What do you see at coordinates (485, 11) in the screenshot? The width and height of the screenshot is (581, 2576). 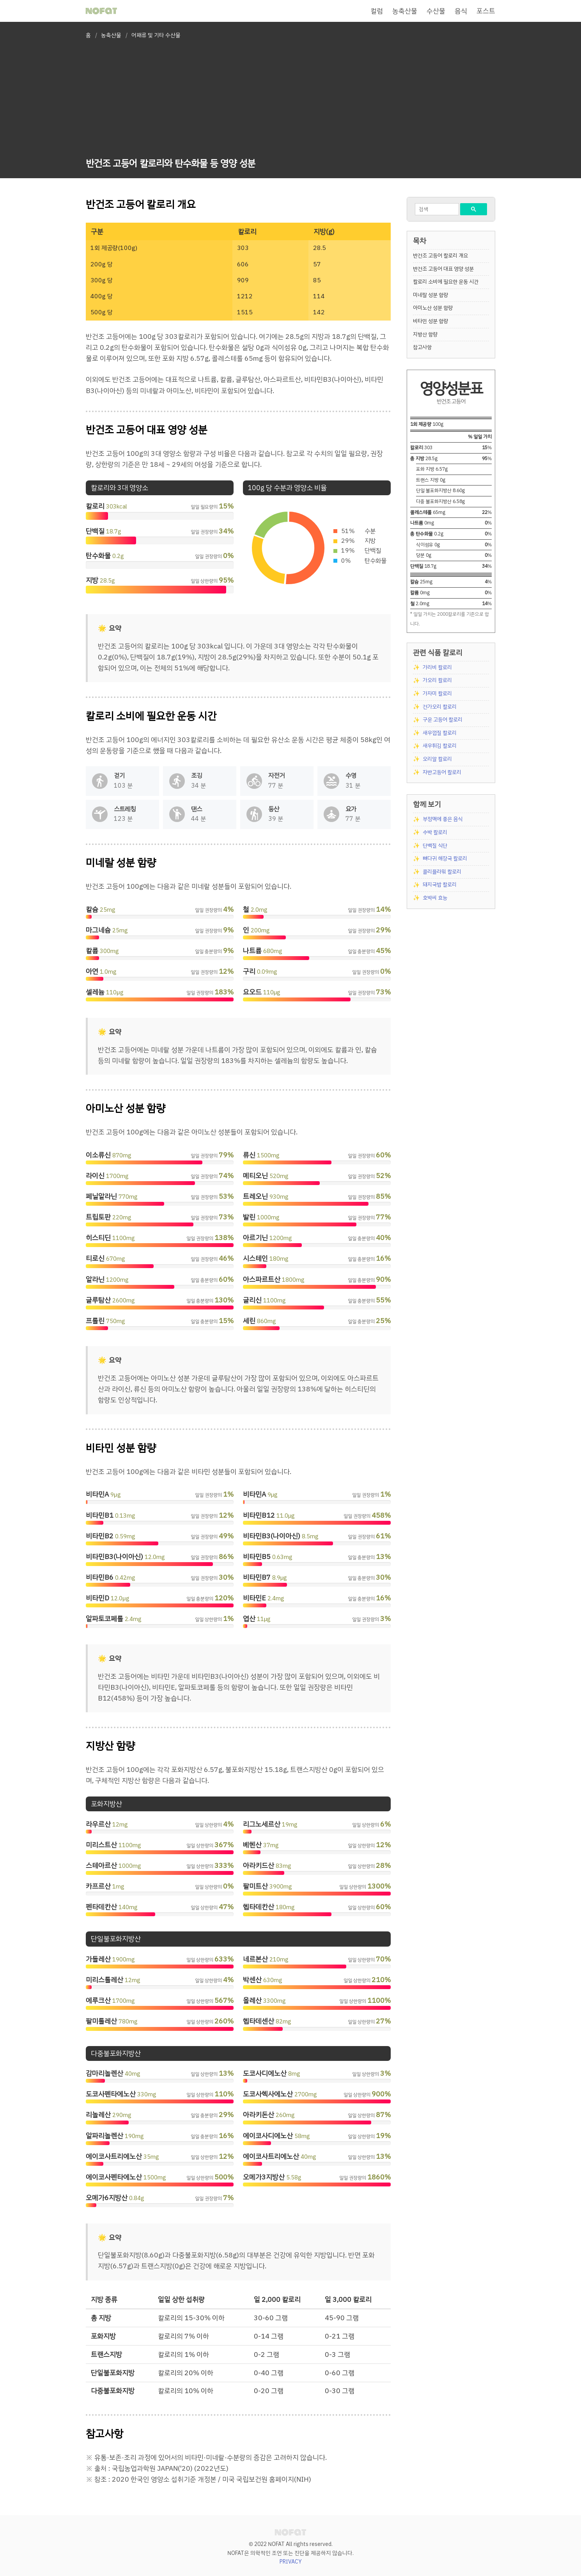 I see `포스트` at bounding box center [485, 11].